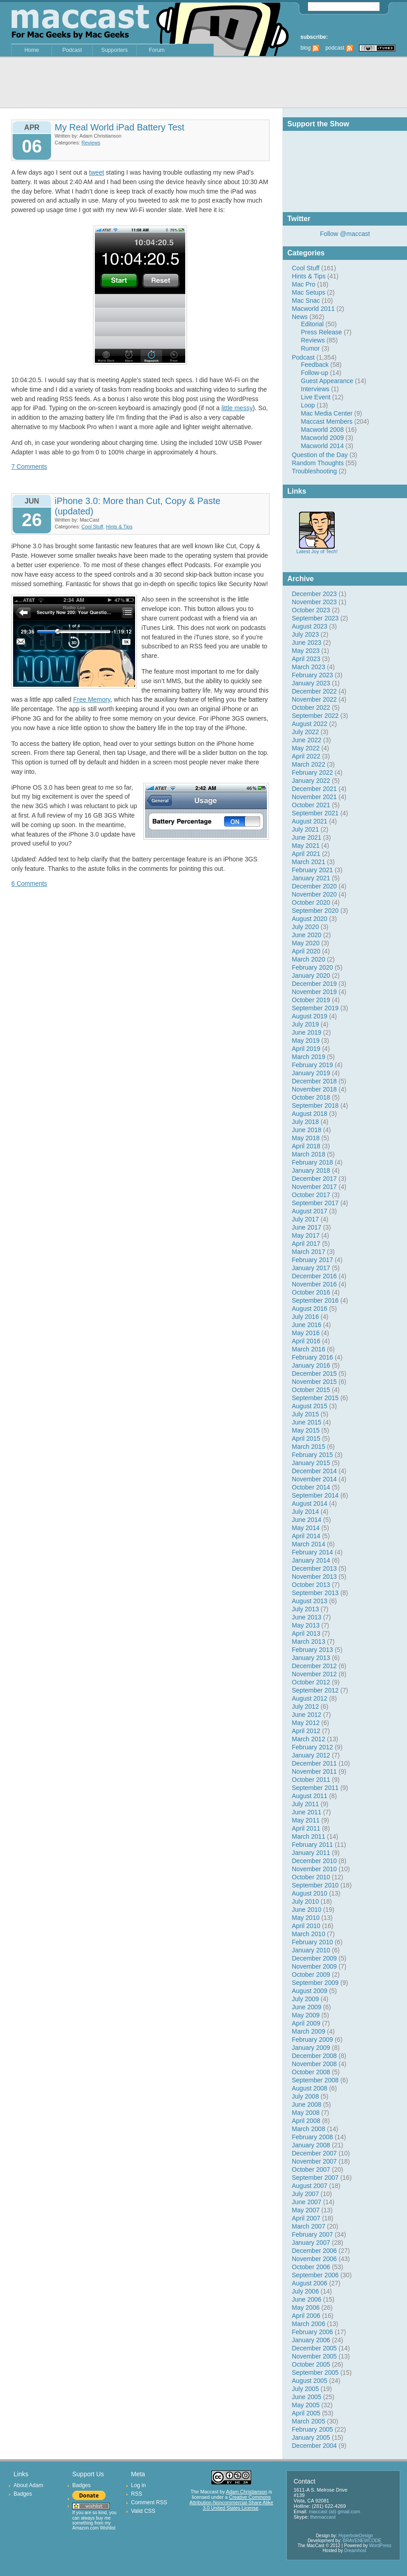 Image resolution: width=407 pixels, height=2576 pixels. What do you see at coordinates (311, 1292) in the screenshot?
I see `October 2016` at bounding box center [311, 1292].